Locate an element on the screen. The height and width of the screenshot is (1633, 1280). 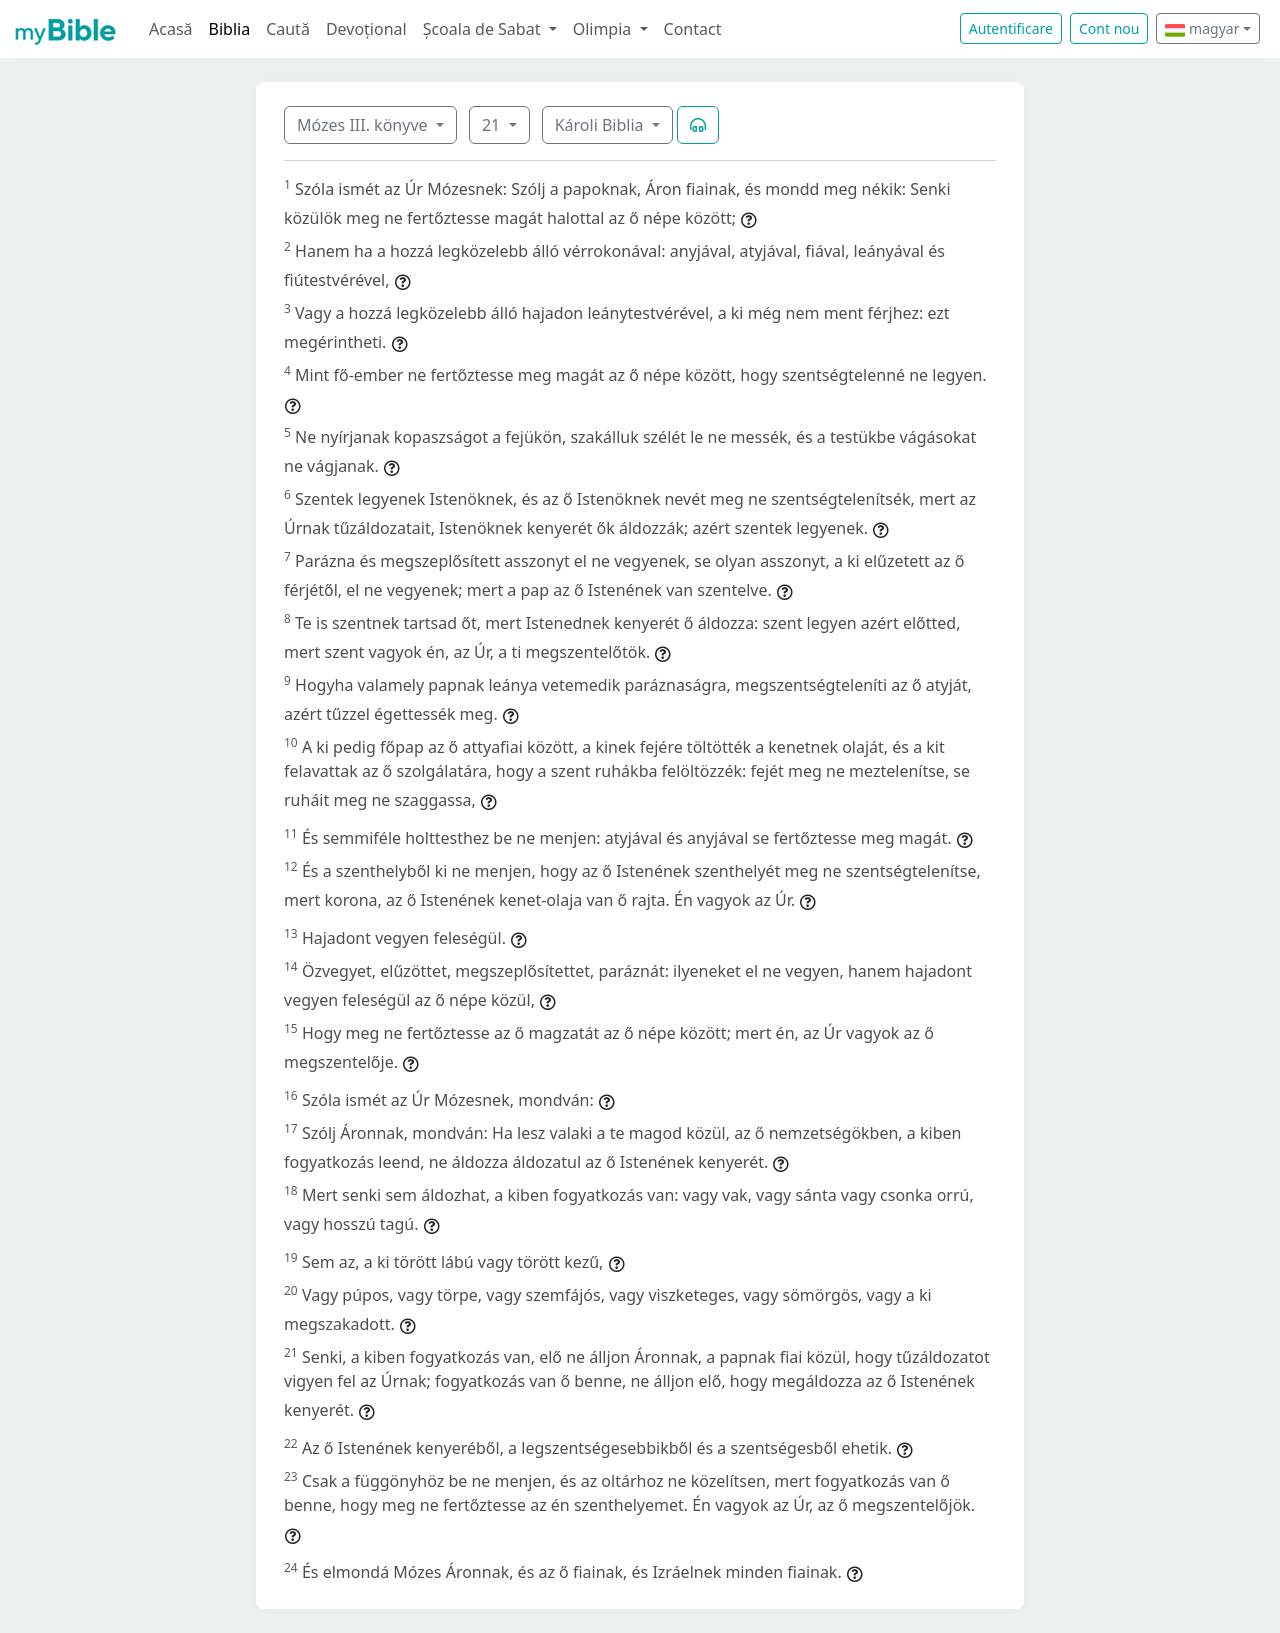
Biblia is located at coordinates (230, 29).